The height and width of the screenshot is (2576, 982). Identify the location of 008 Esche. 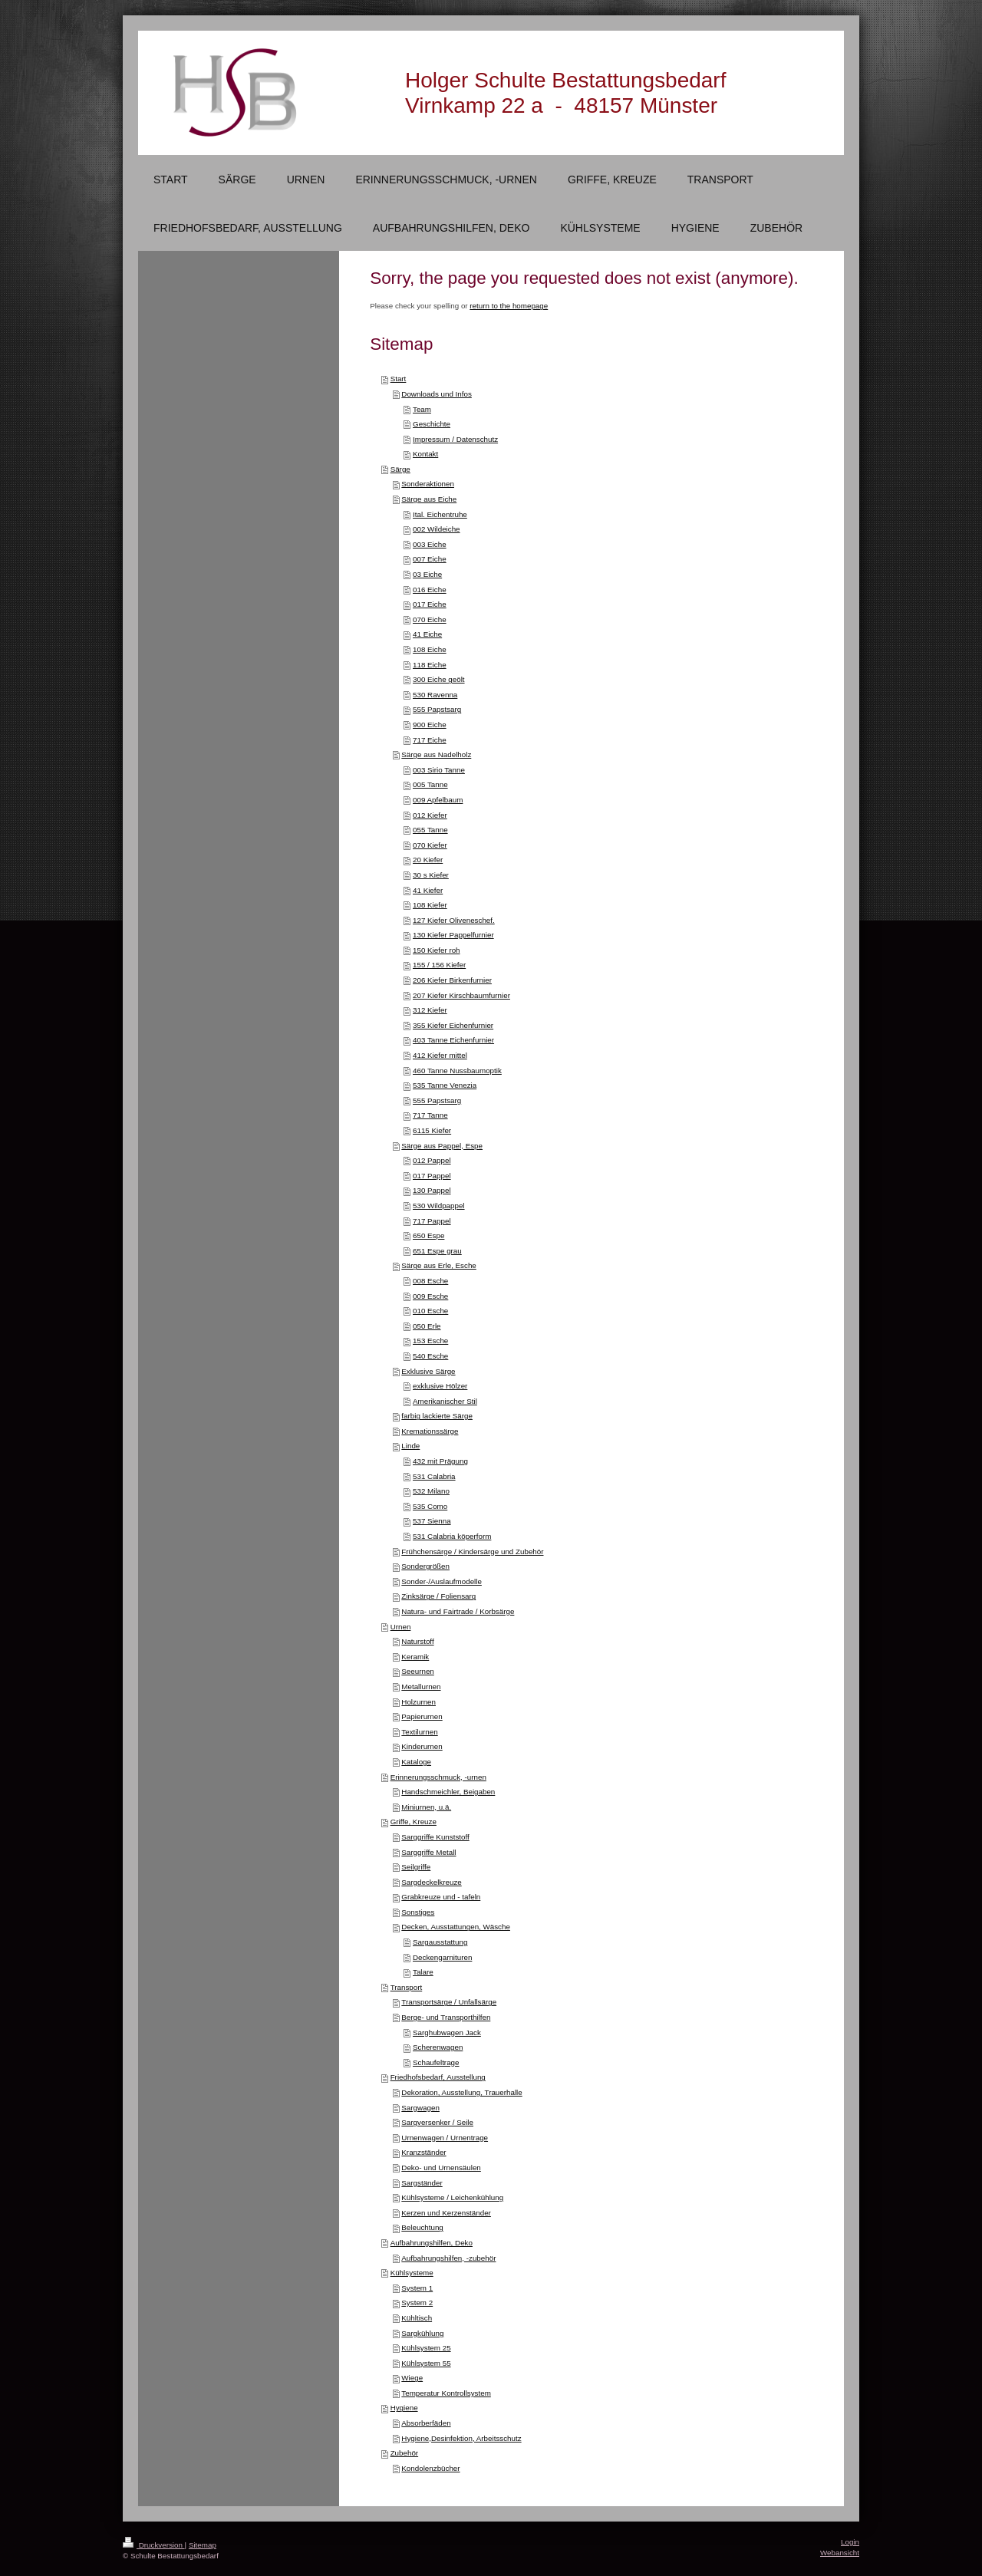
(430, 1280).